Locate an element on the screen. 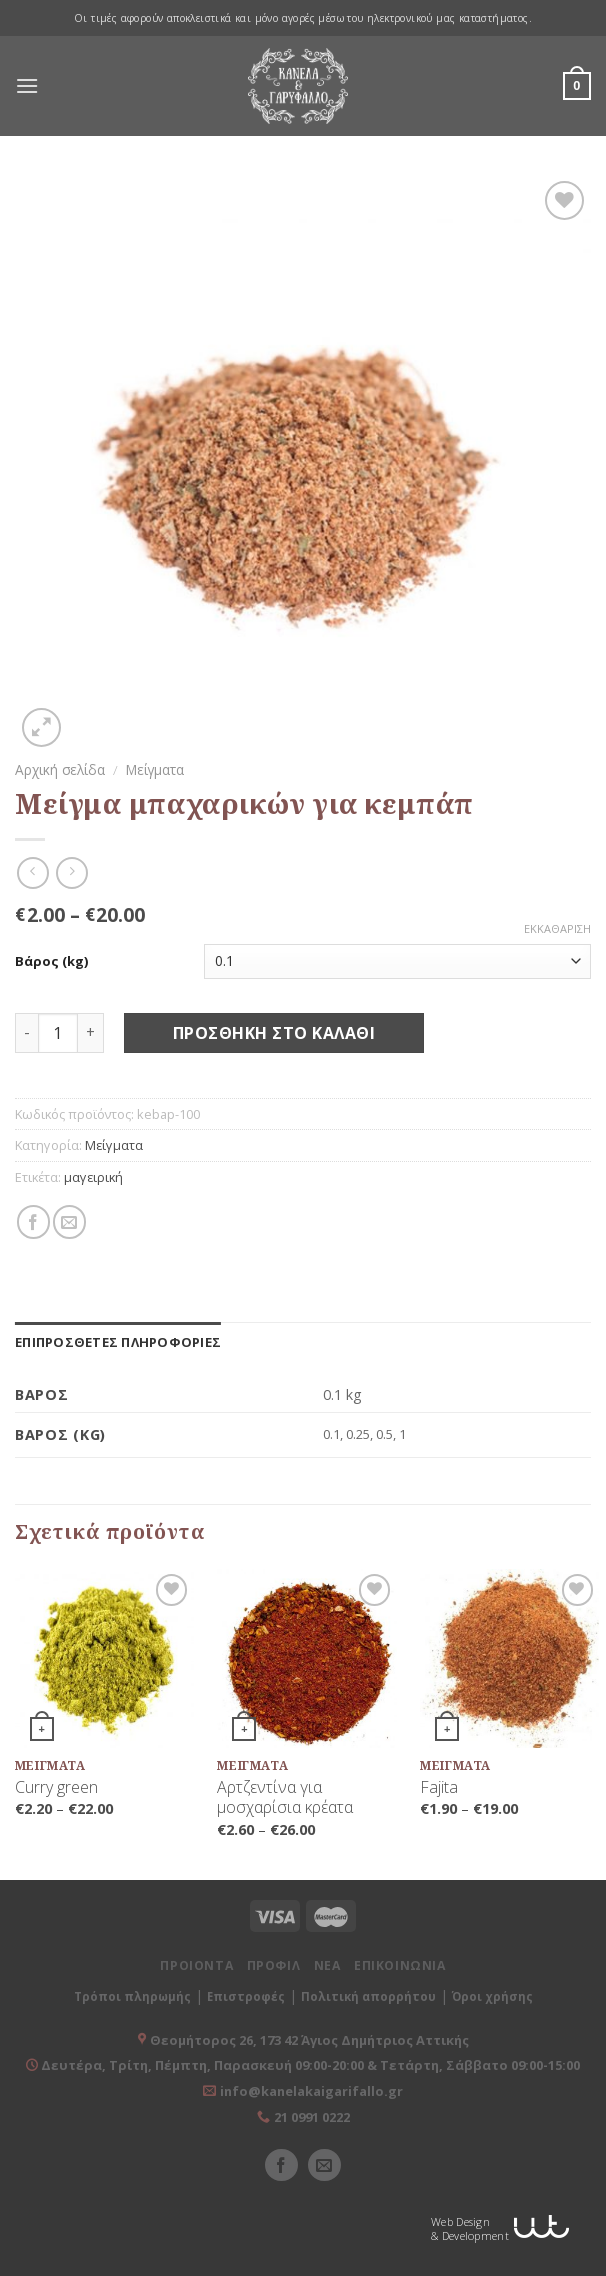 The height and width of the screenshot is (2276, 606). Curry green is located at coordinates (56, 1787).